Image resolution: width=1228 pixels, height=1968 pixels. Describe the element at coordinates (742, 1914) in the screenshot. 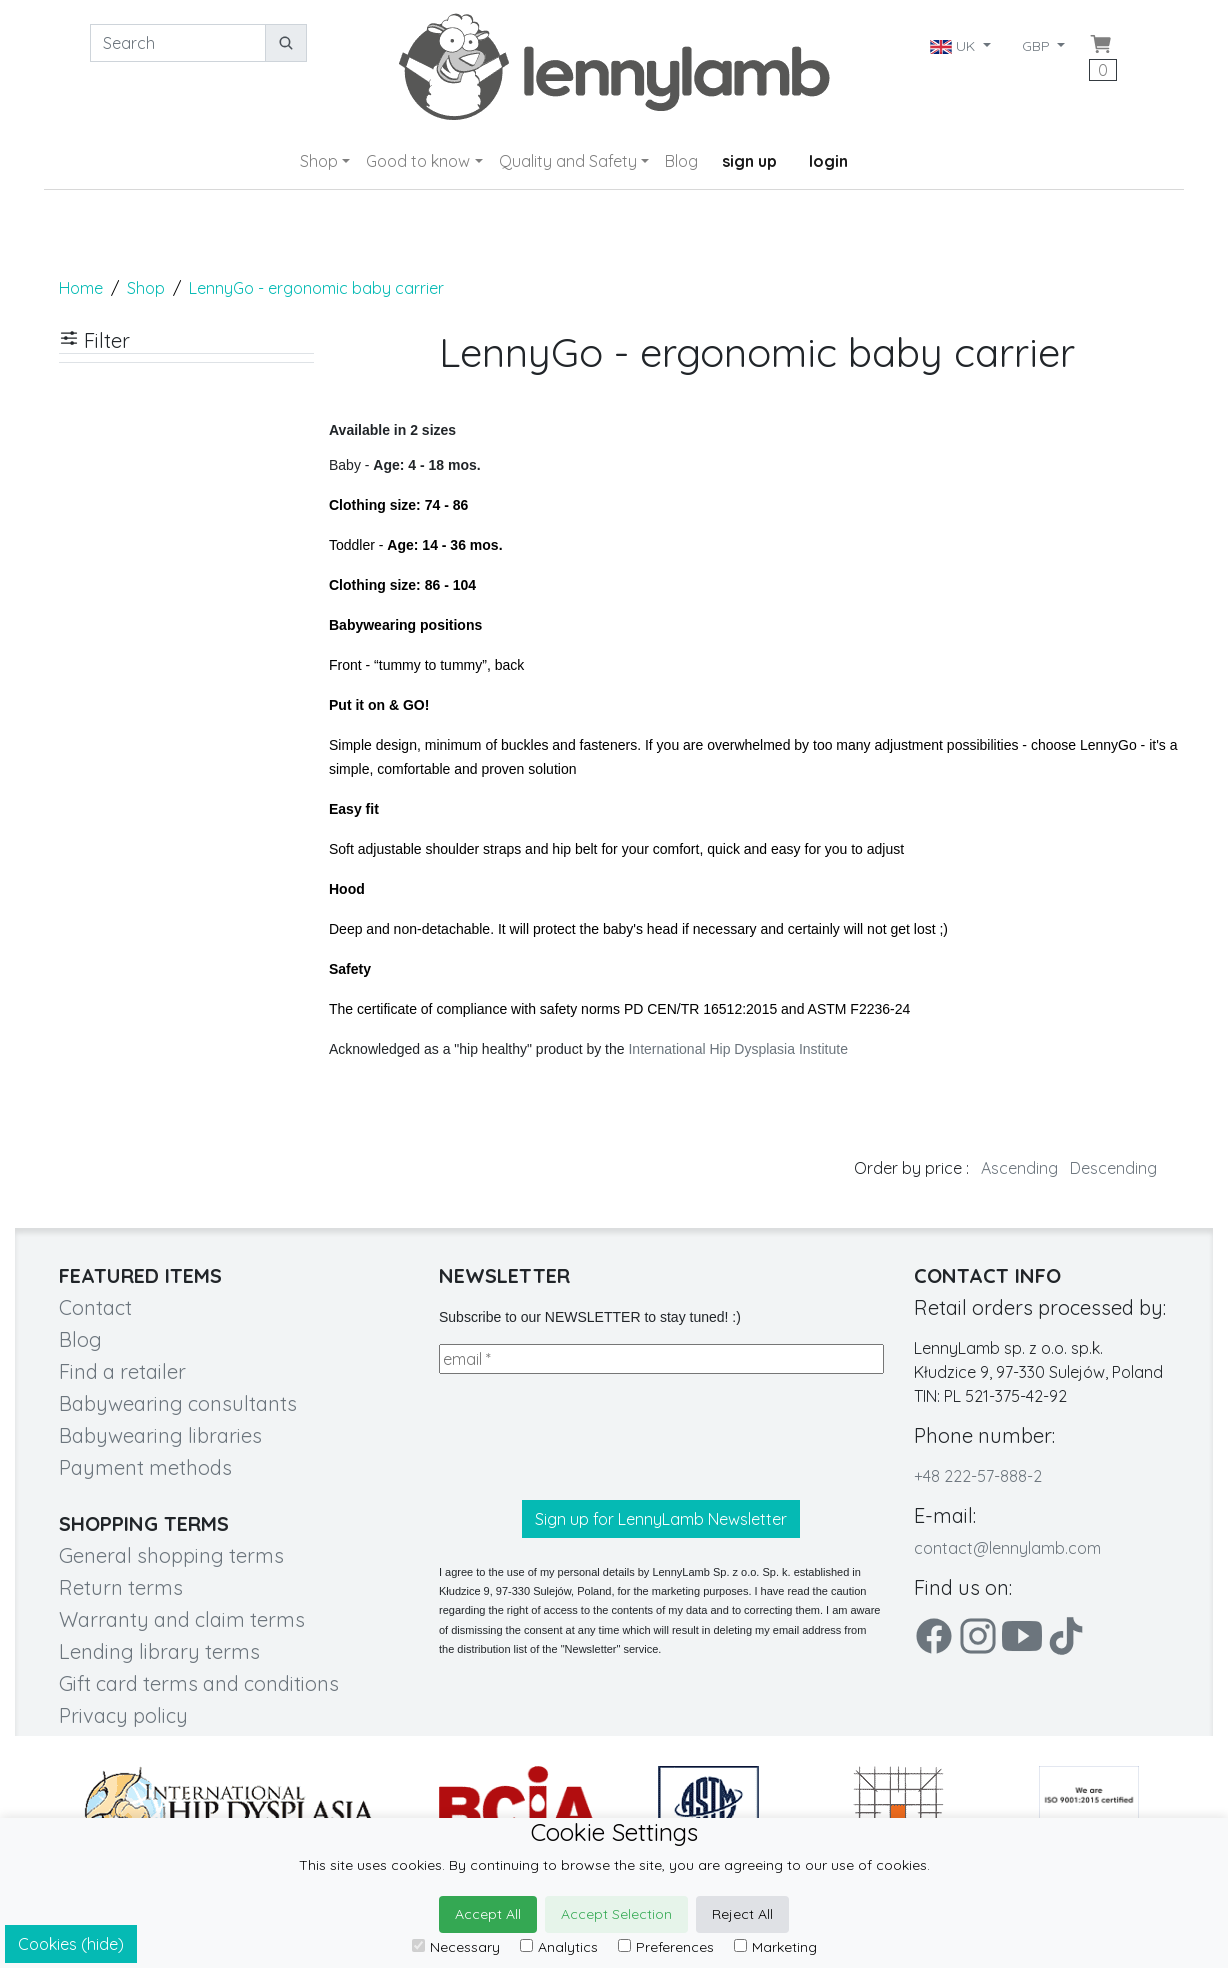

I see `Reject All` at that location.